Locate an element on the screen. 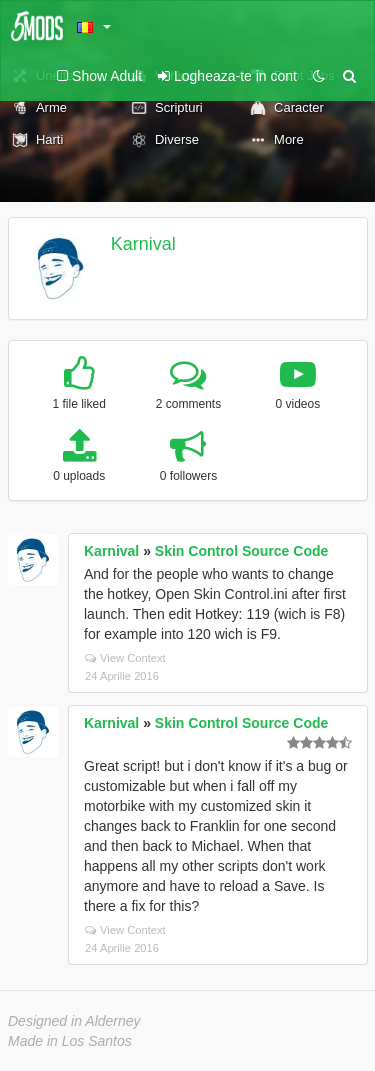 The height and width of the screenshot is (1071, 375). Skin Control Source Code is located at coordinates (241, 551).